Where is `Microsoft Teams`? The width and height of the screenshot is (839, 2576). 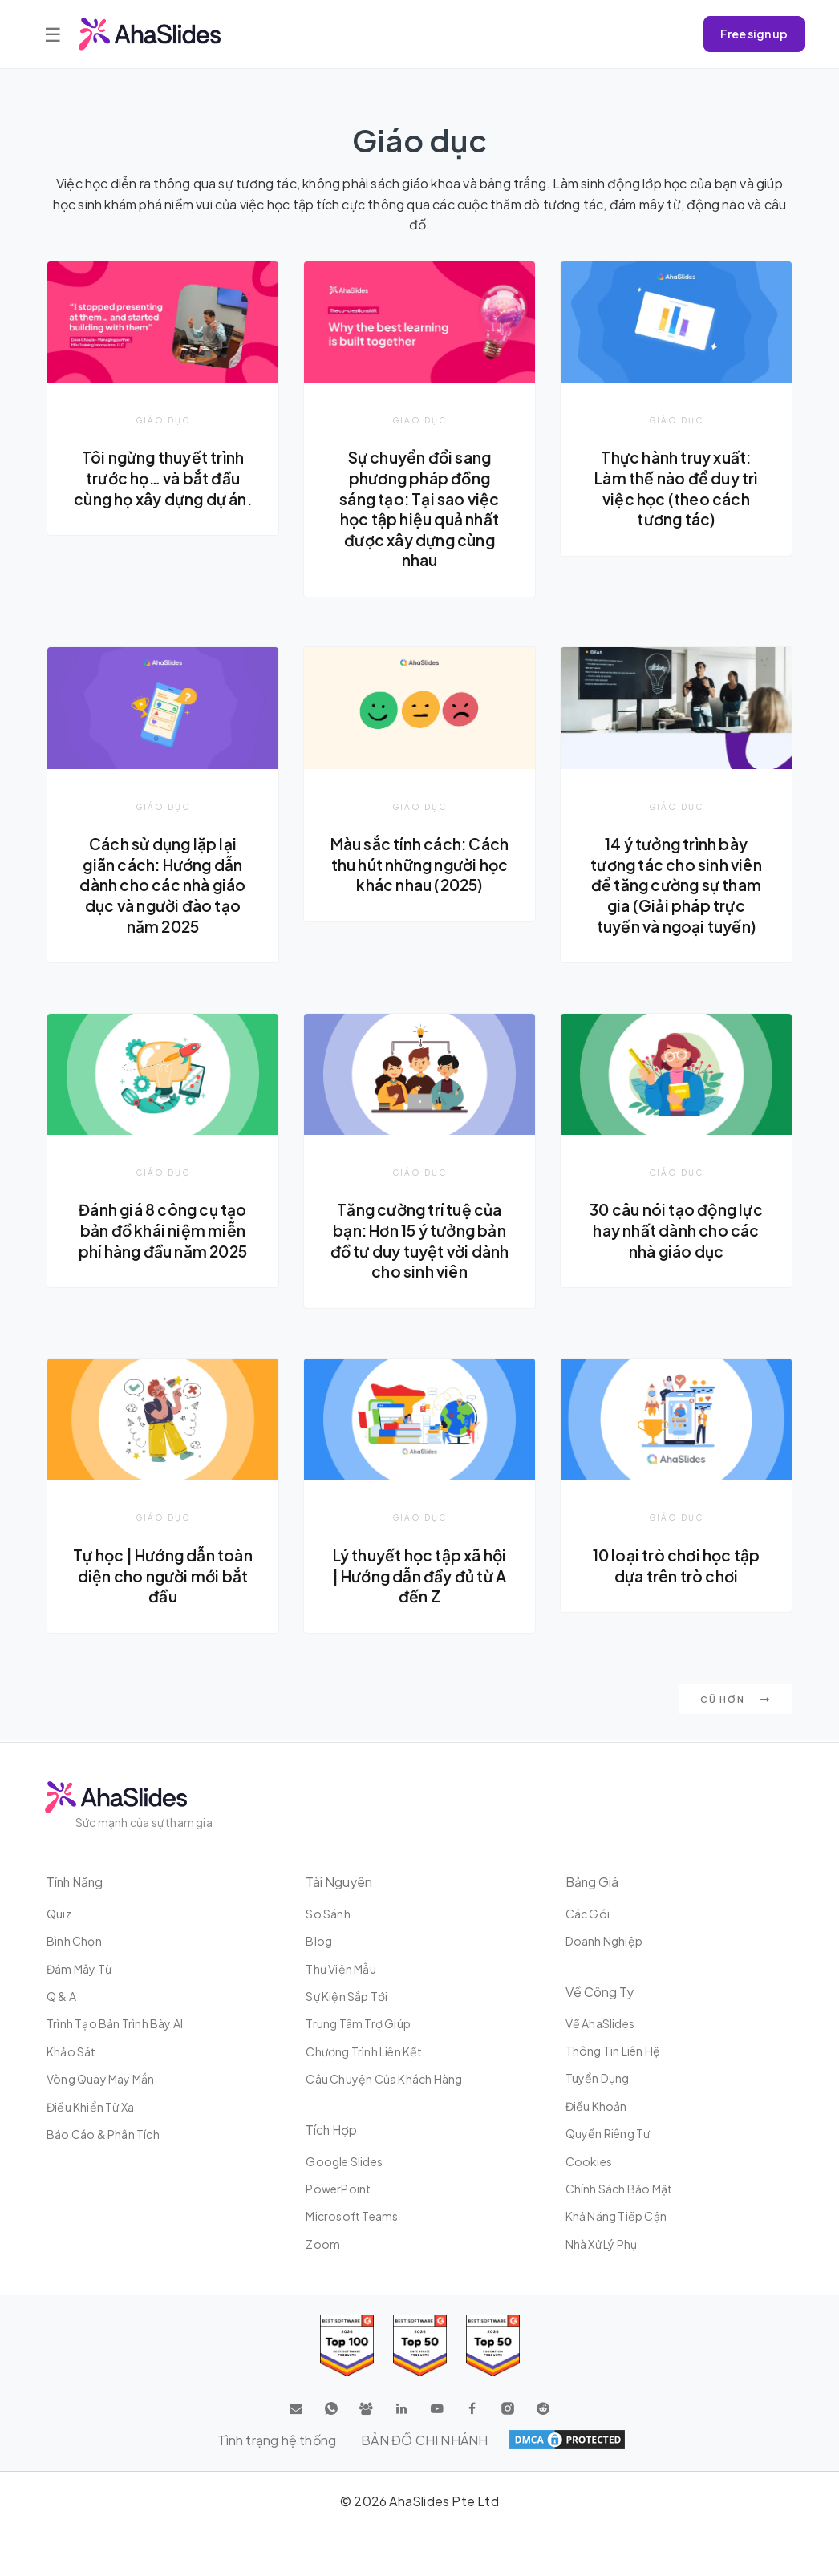
Microsoft Teams is located at coordinates (352, 2216).